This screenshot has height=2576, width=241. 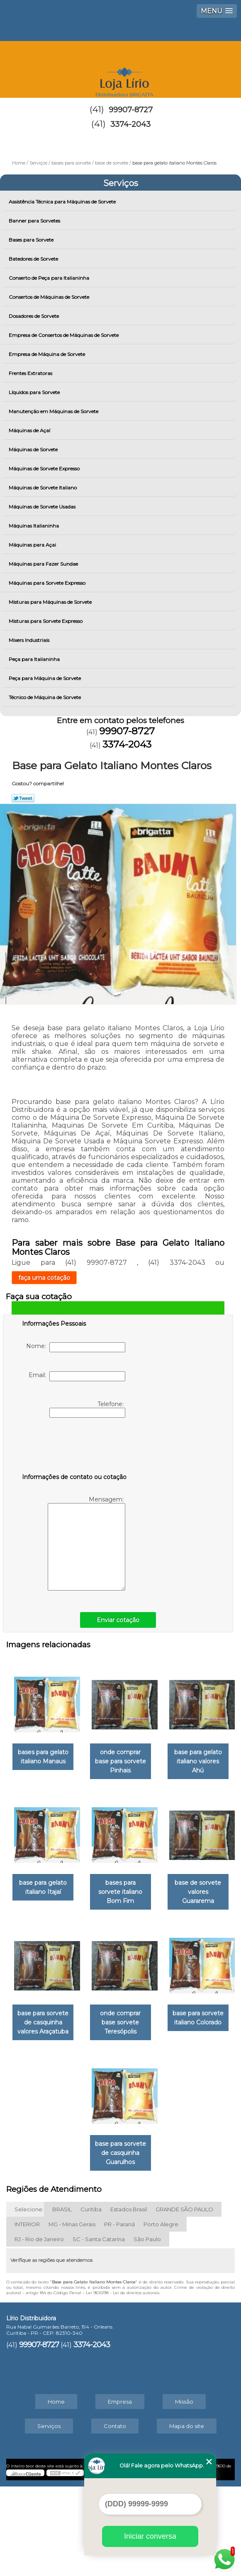 What do you see at coordinates (54, 411) in the screenshot?
I see `Manutenção em Máquinas de Sorvete` at bounding box center [54, 411].